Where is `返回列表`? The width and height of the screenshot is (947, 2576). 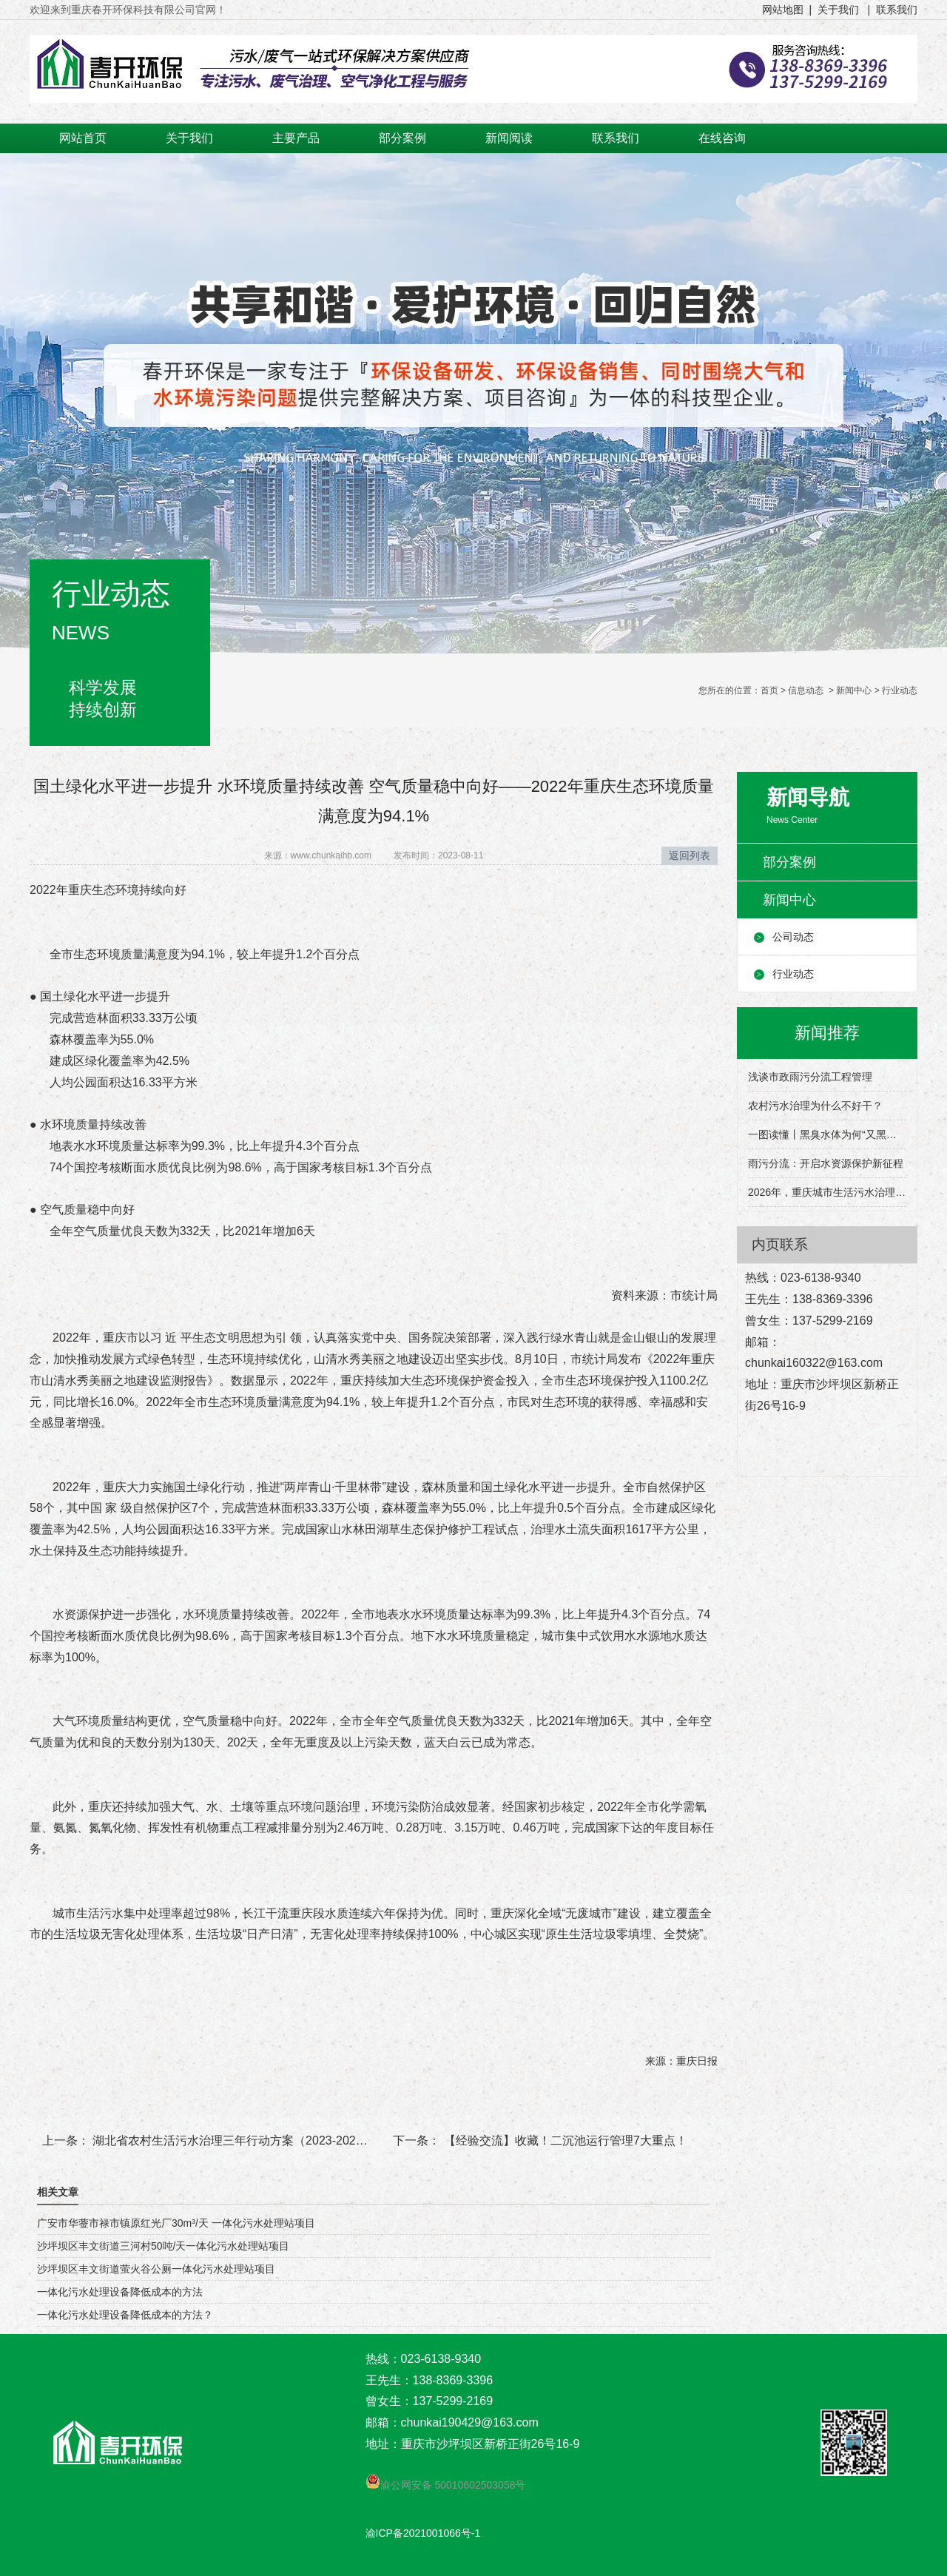 返回列表 is located at coordinates (689, 855).